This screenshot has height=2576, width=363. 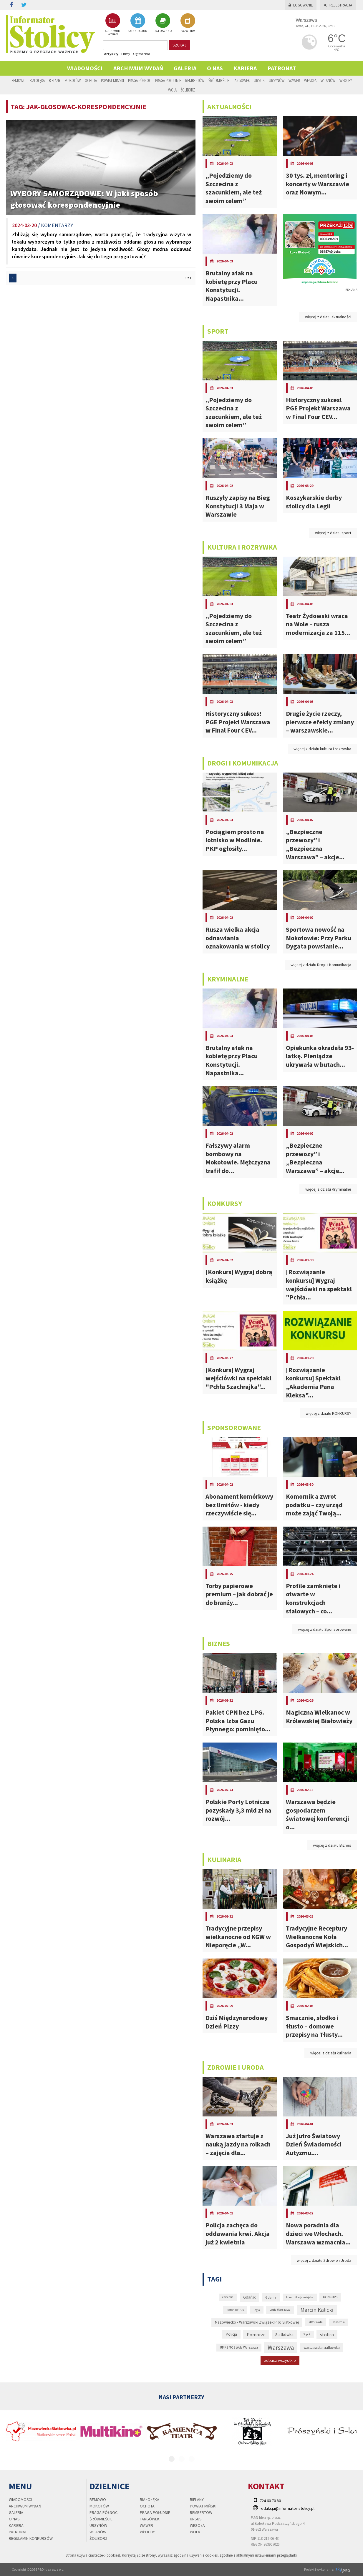 What do you see at coordinates (245, 68) in the screenshot?
I see `Kariera` at bounding box center [245, 68].